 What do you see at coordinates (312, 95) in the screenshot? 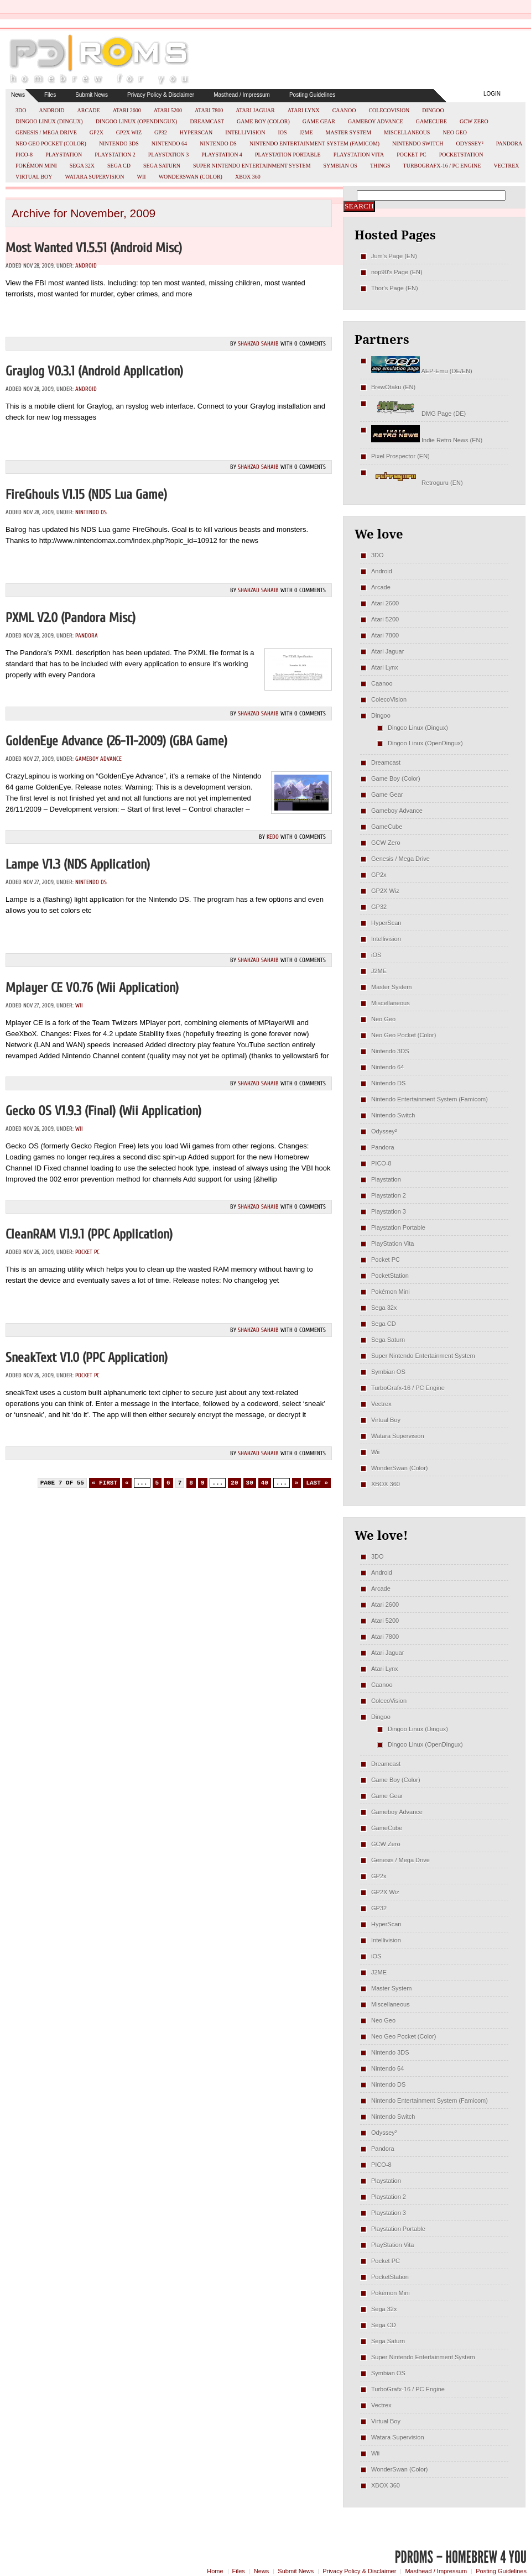
I see `Posting Guidelines` at bounding box center [312, 95].